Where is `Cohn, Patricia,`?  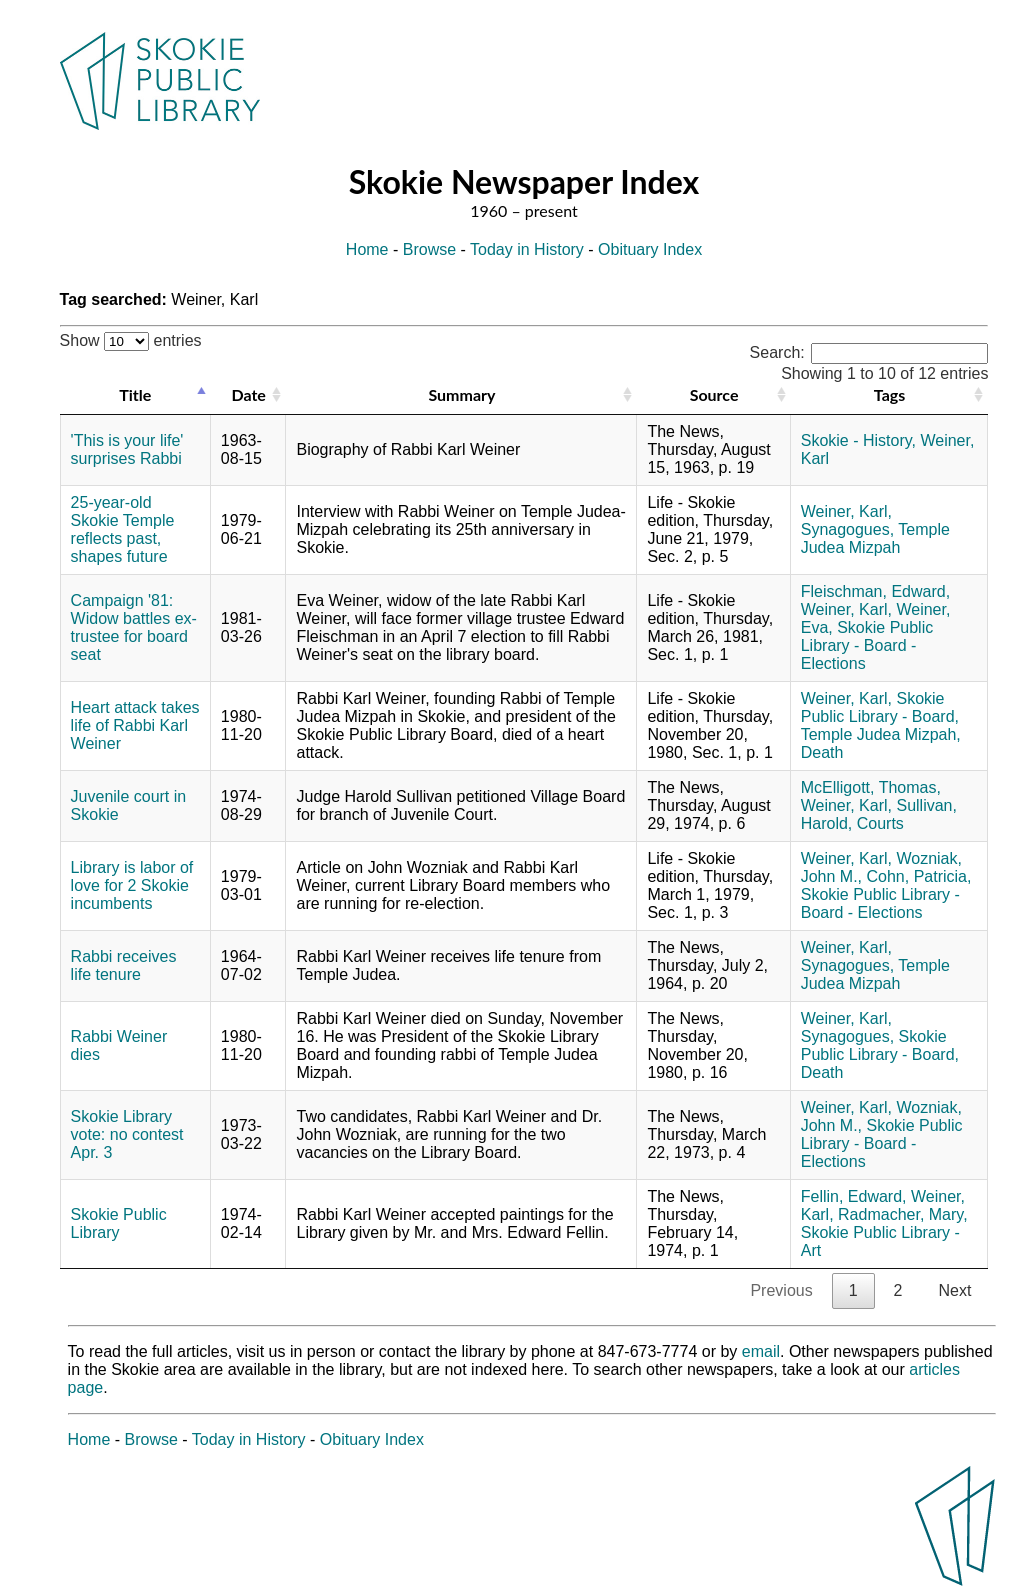 Cohn, Patricia, is located at coordinates (919, 876).